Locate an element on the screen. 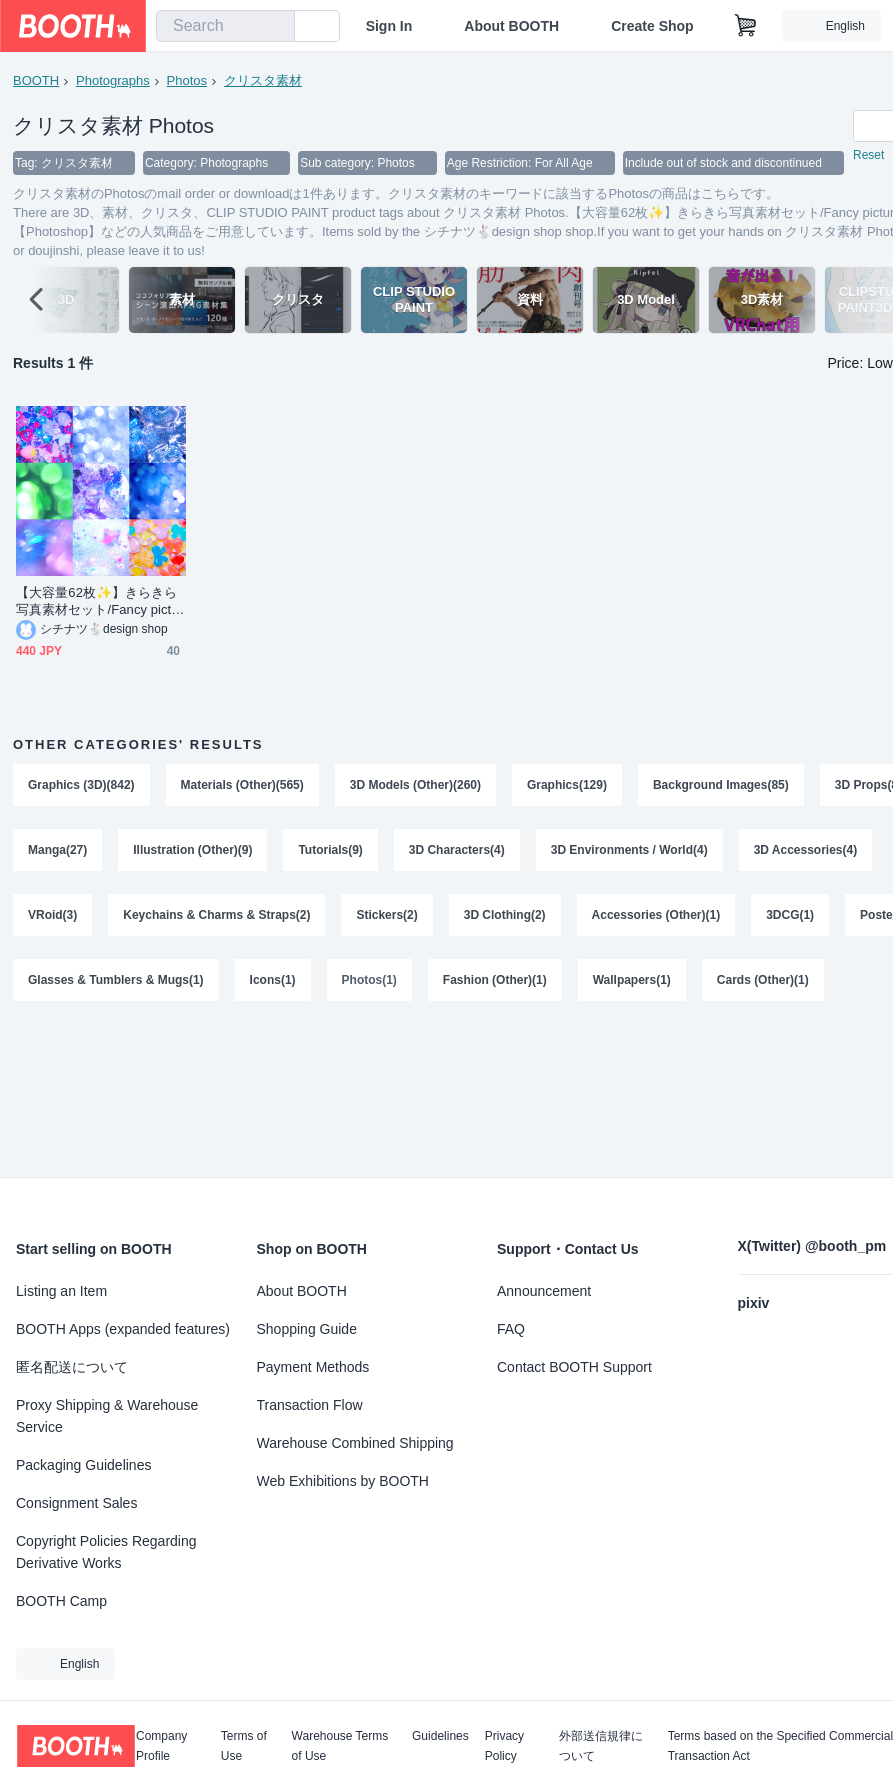  【大容量62枚✨】きらきら写真素材セット/Fancy pictures set【Photoshop】 is located at coordinates (99, 602).